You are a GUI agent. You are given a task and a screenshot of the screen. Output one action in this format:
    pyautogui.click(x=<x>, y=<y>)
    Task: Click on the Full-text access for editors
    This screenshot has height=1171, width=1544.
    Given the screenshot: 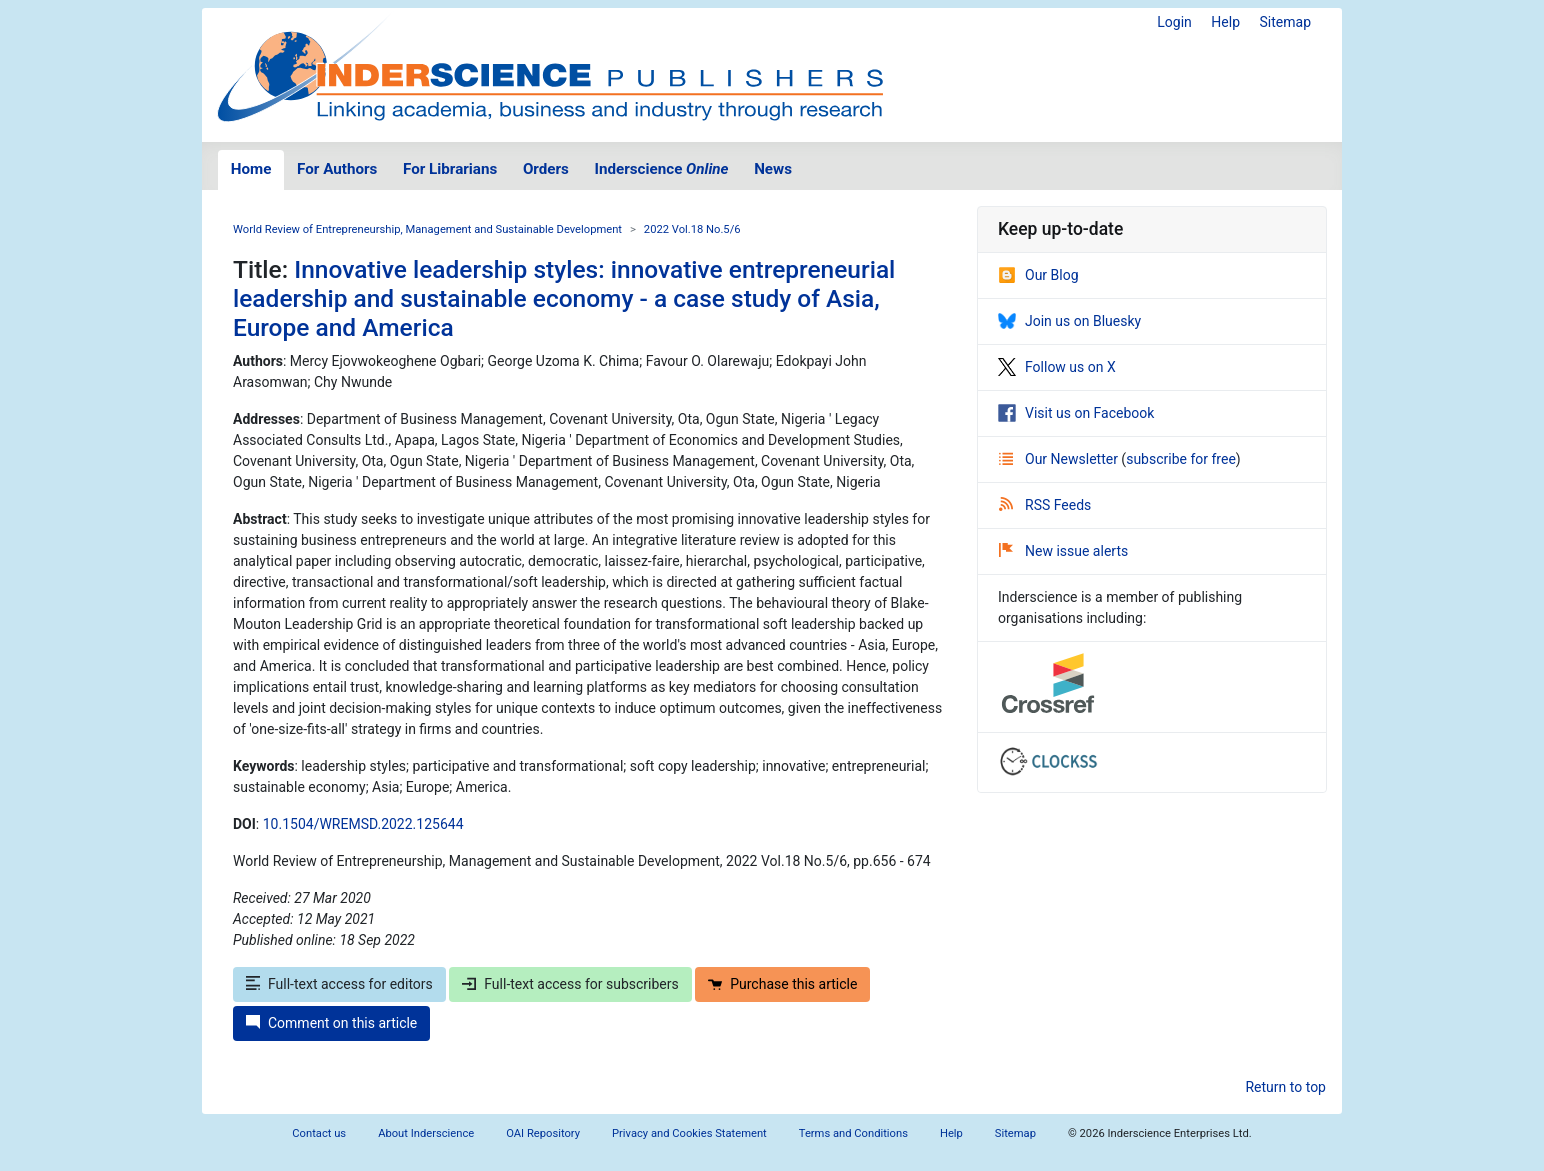 What is the action you would take?
    pyautogui.click(x=339, y=984)
    